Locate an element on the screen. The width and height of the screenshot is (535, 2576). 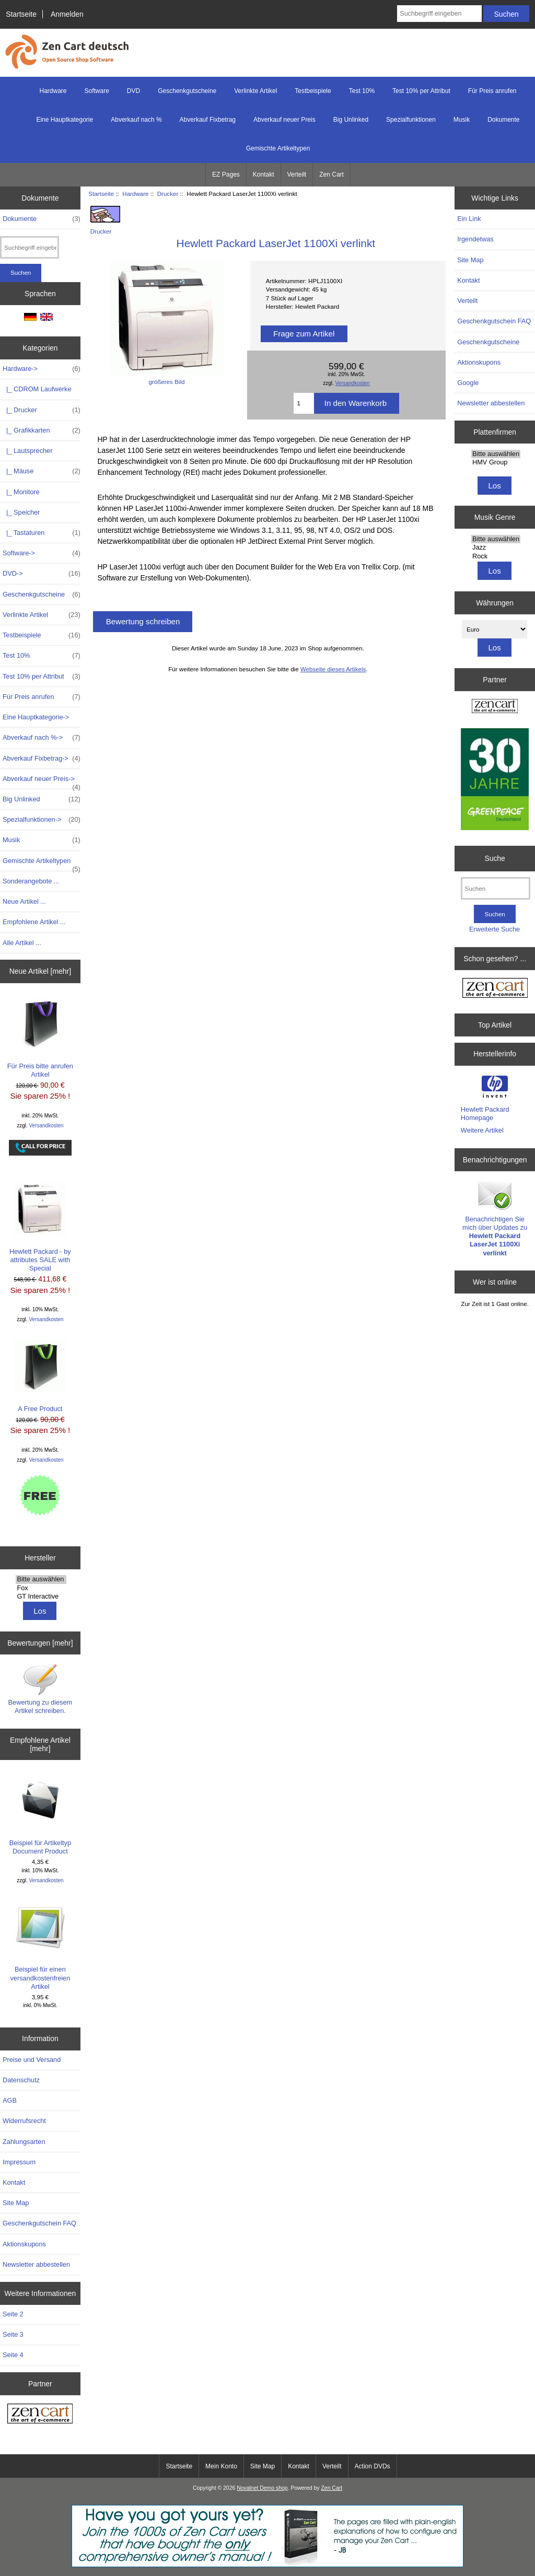
Seite 3 is located at coordinates (13, 2334).